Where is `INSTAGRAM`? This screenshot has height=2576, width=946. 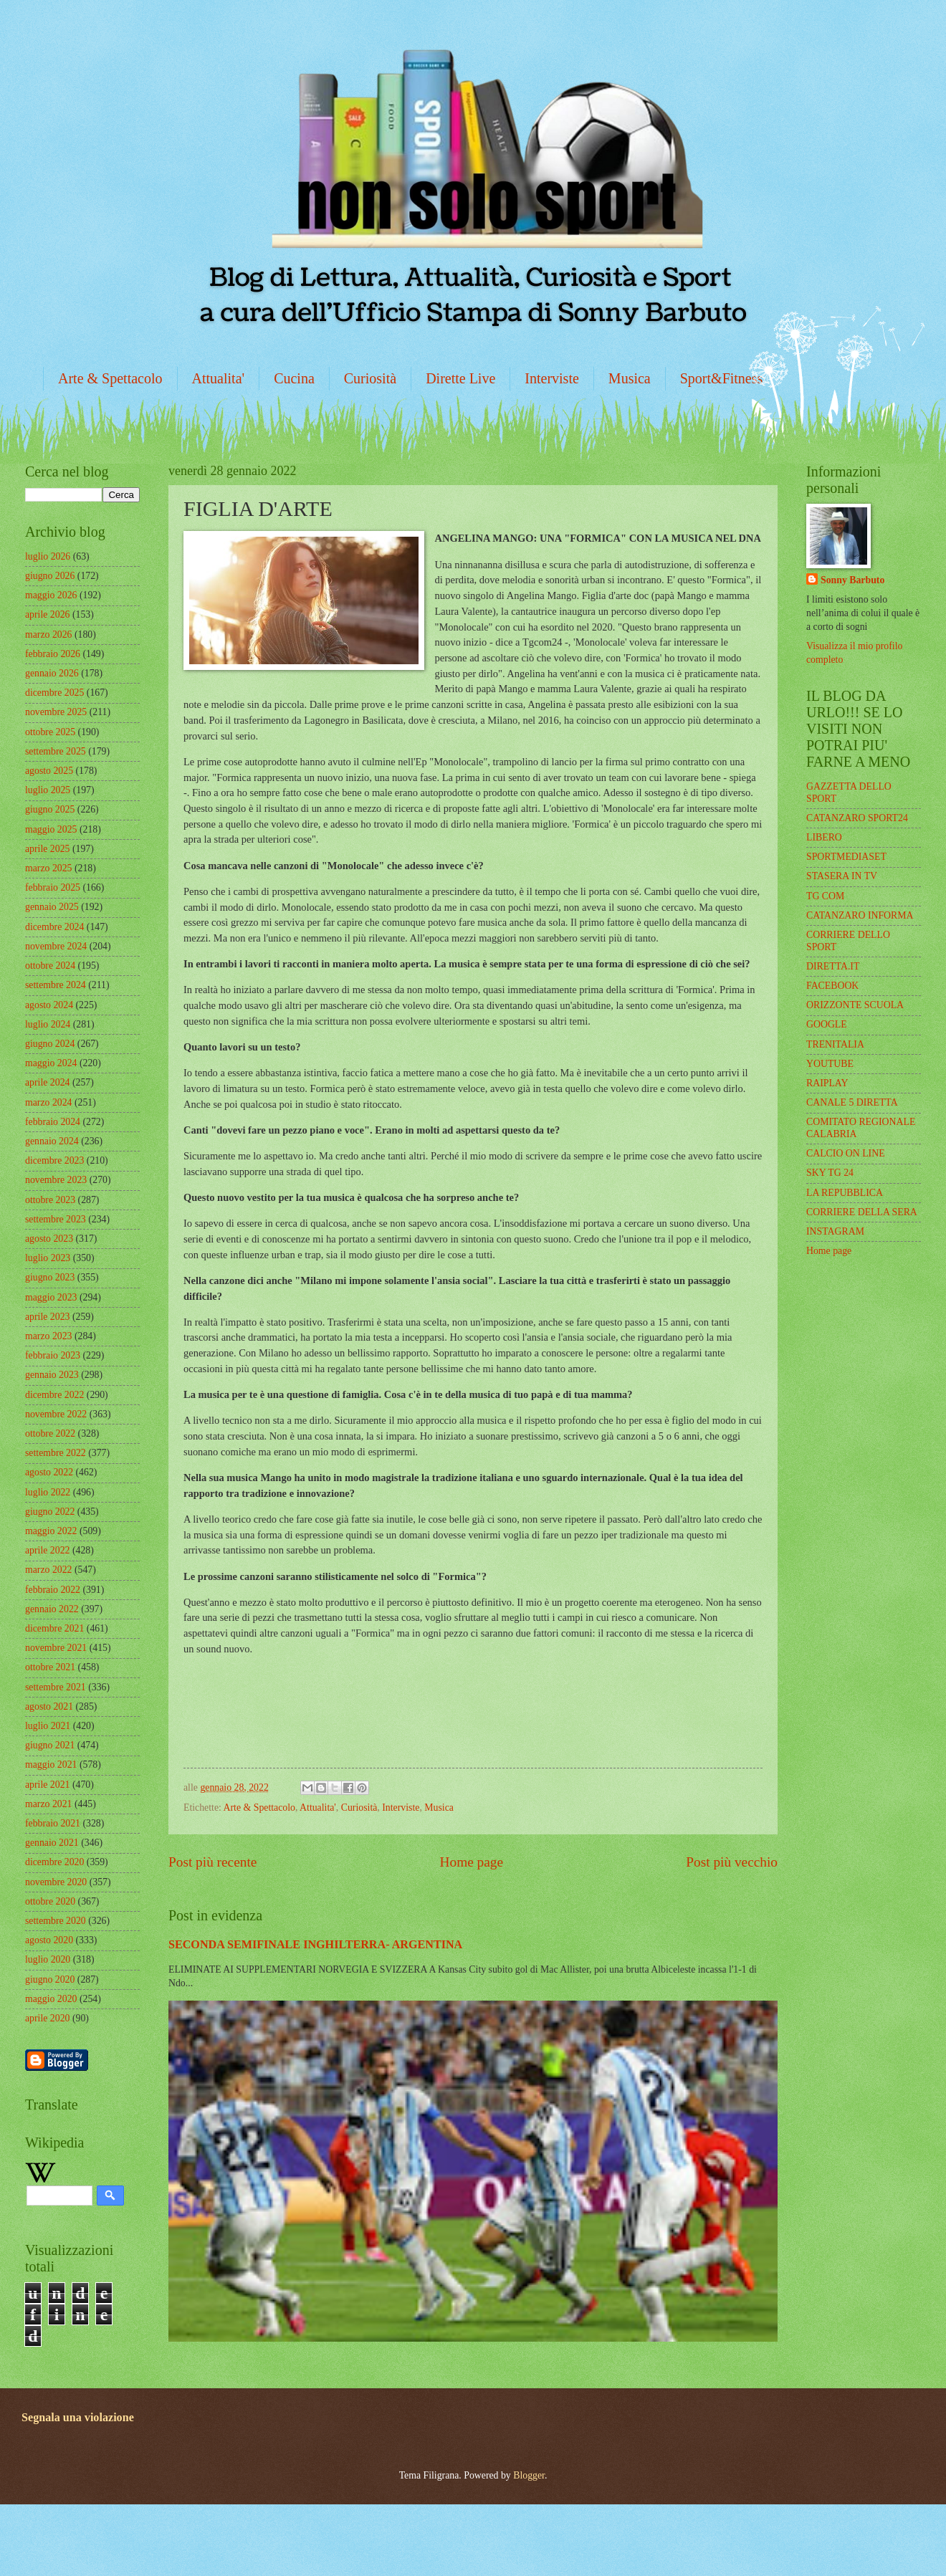 INSTAGRAM is located at coordinates (835, 1231).